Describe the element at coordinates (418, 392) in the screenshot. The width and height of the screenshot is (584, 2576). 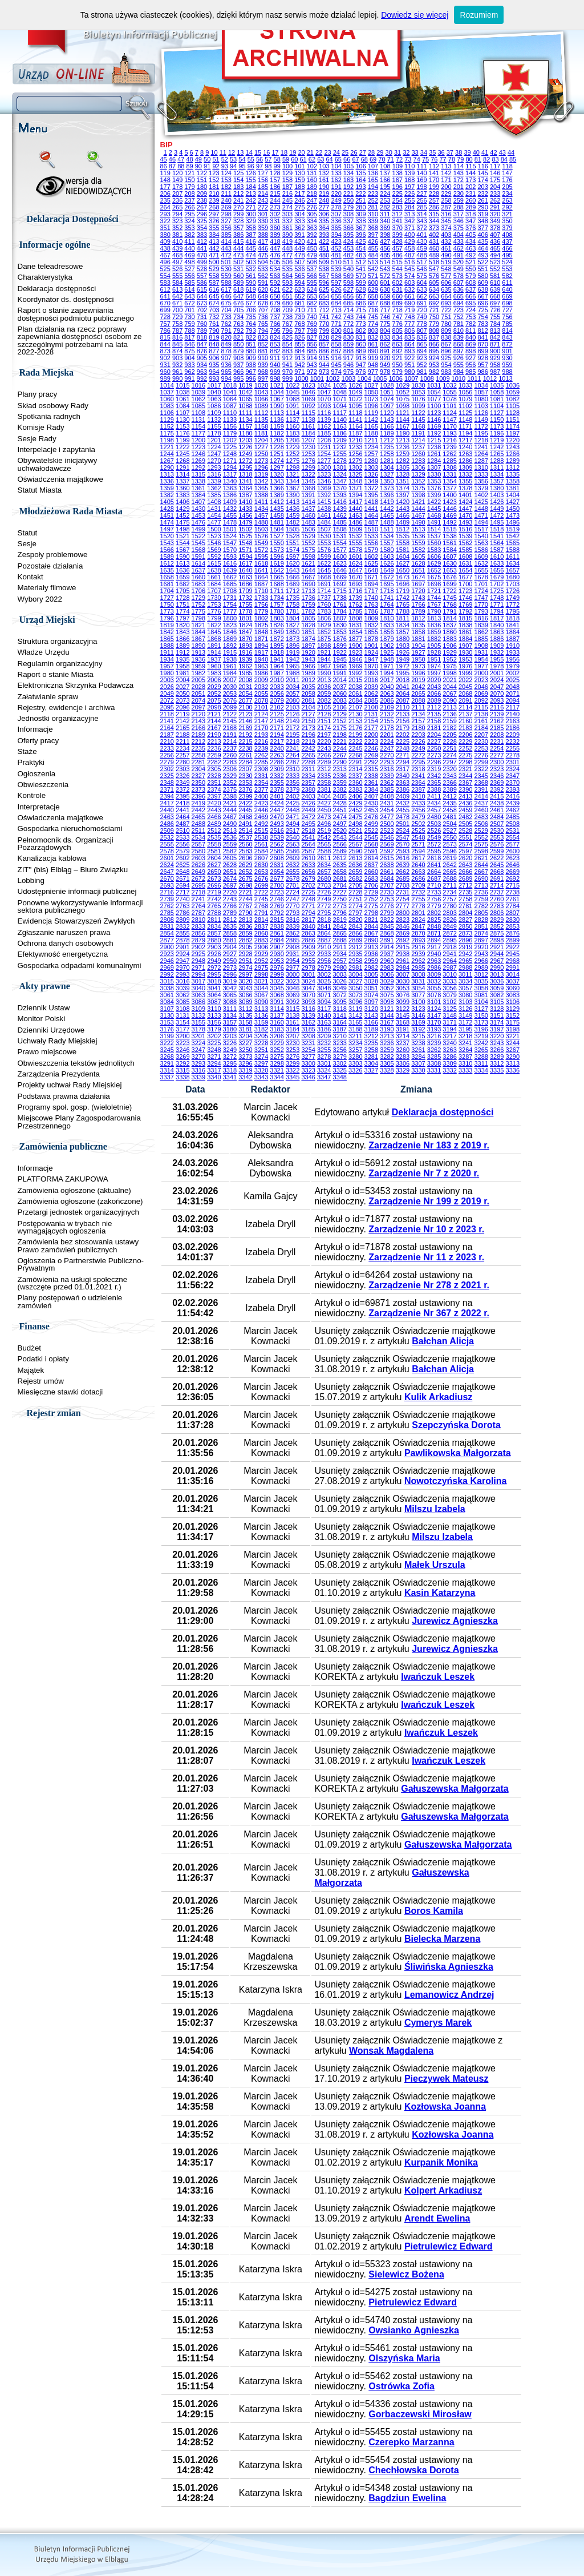
I see `1053` at that location.